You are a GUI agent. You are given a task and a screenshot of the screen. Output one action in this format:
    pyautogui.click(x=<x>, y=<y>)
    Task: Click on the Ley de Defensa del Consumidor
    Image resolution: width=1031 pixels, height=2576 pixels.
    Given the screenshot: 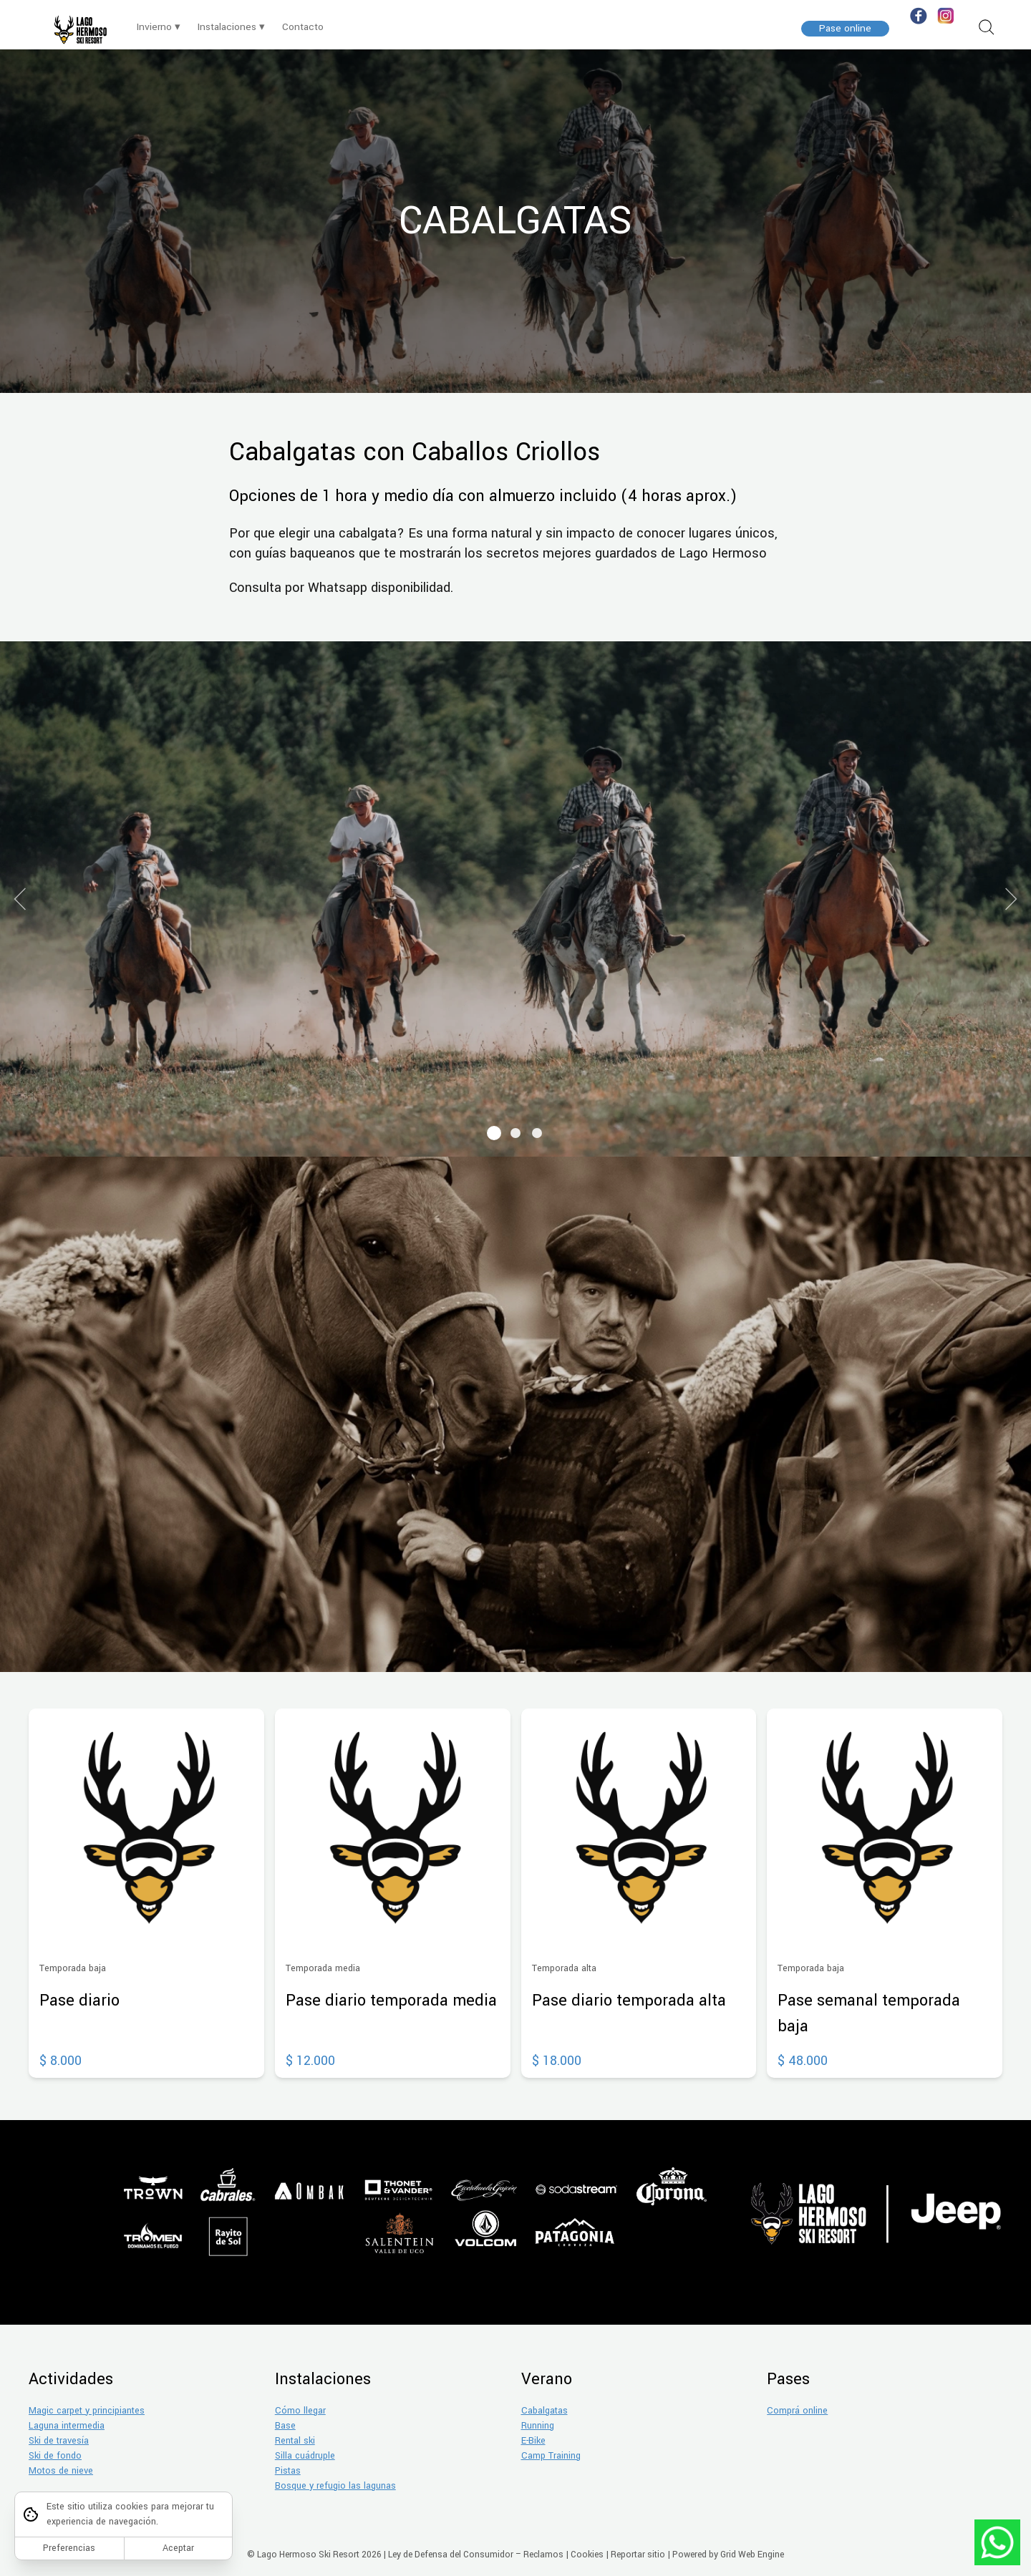 What is the action you would take?
    pyautogui.click(x=450, y=2554)
    